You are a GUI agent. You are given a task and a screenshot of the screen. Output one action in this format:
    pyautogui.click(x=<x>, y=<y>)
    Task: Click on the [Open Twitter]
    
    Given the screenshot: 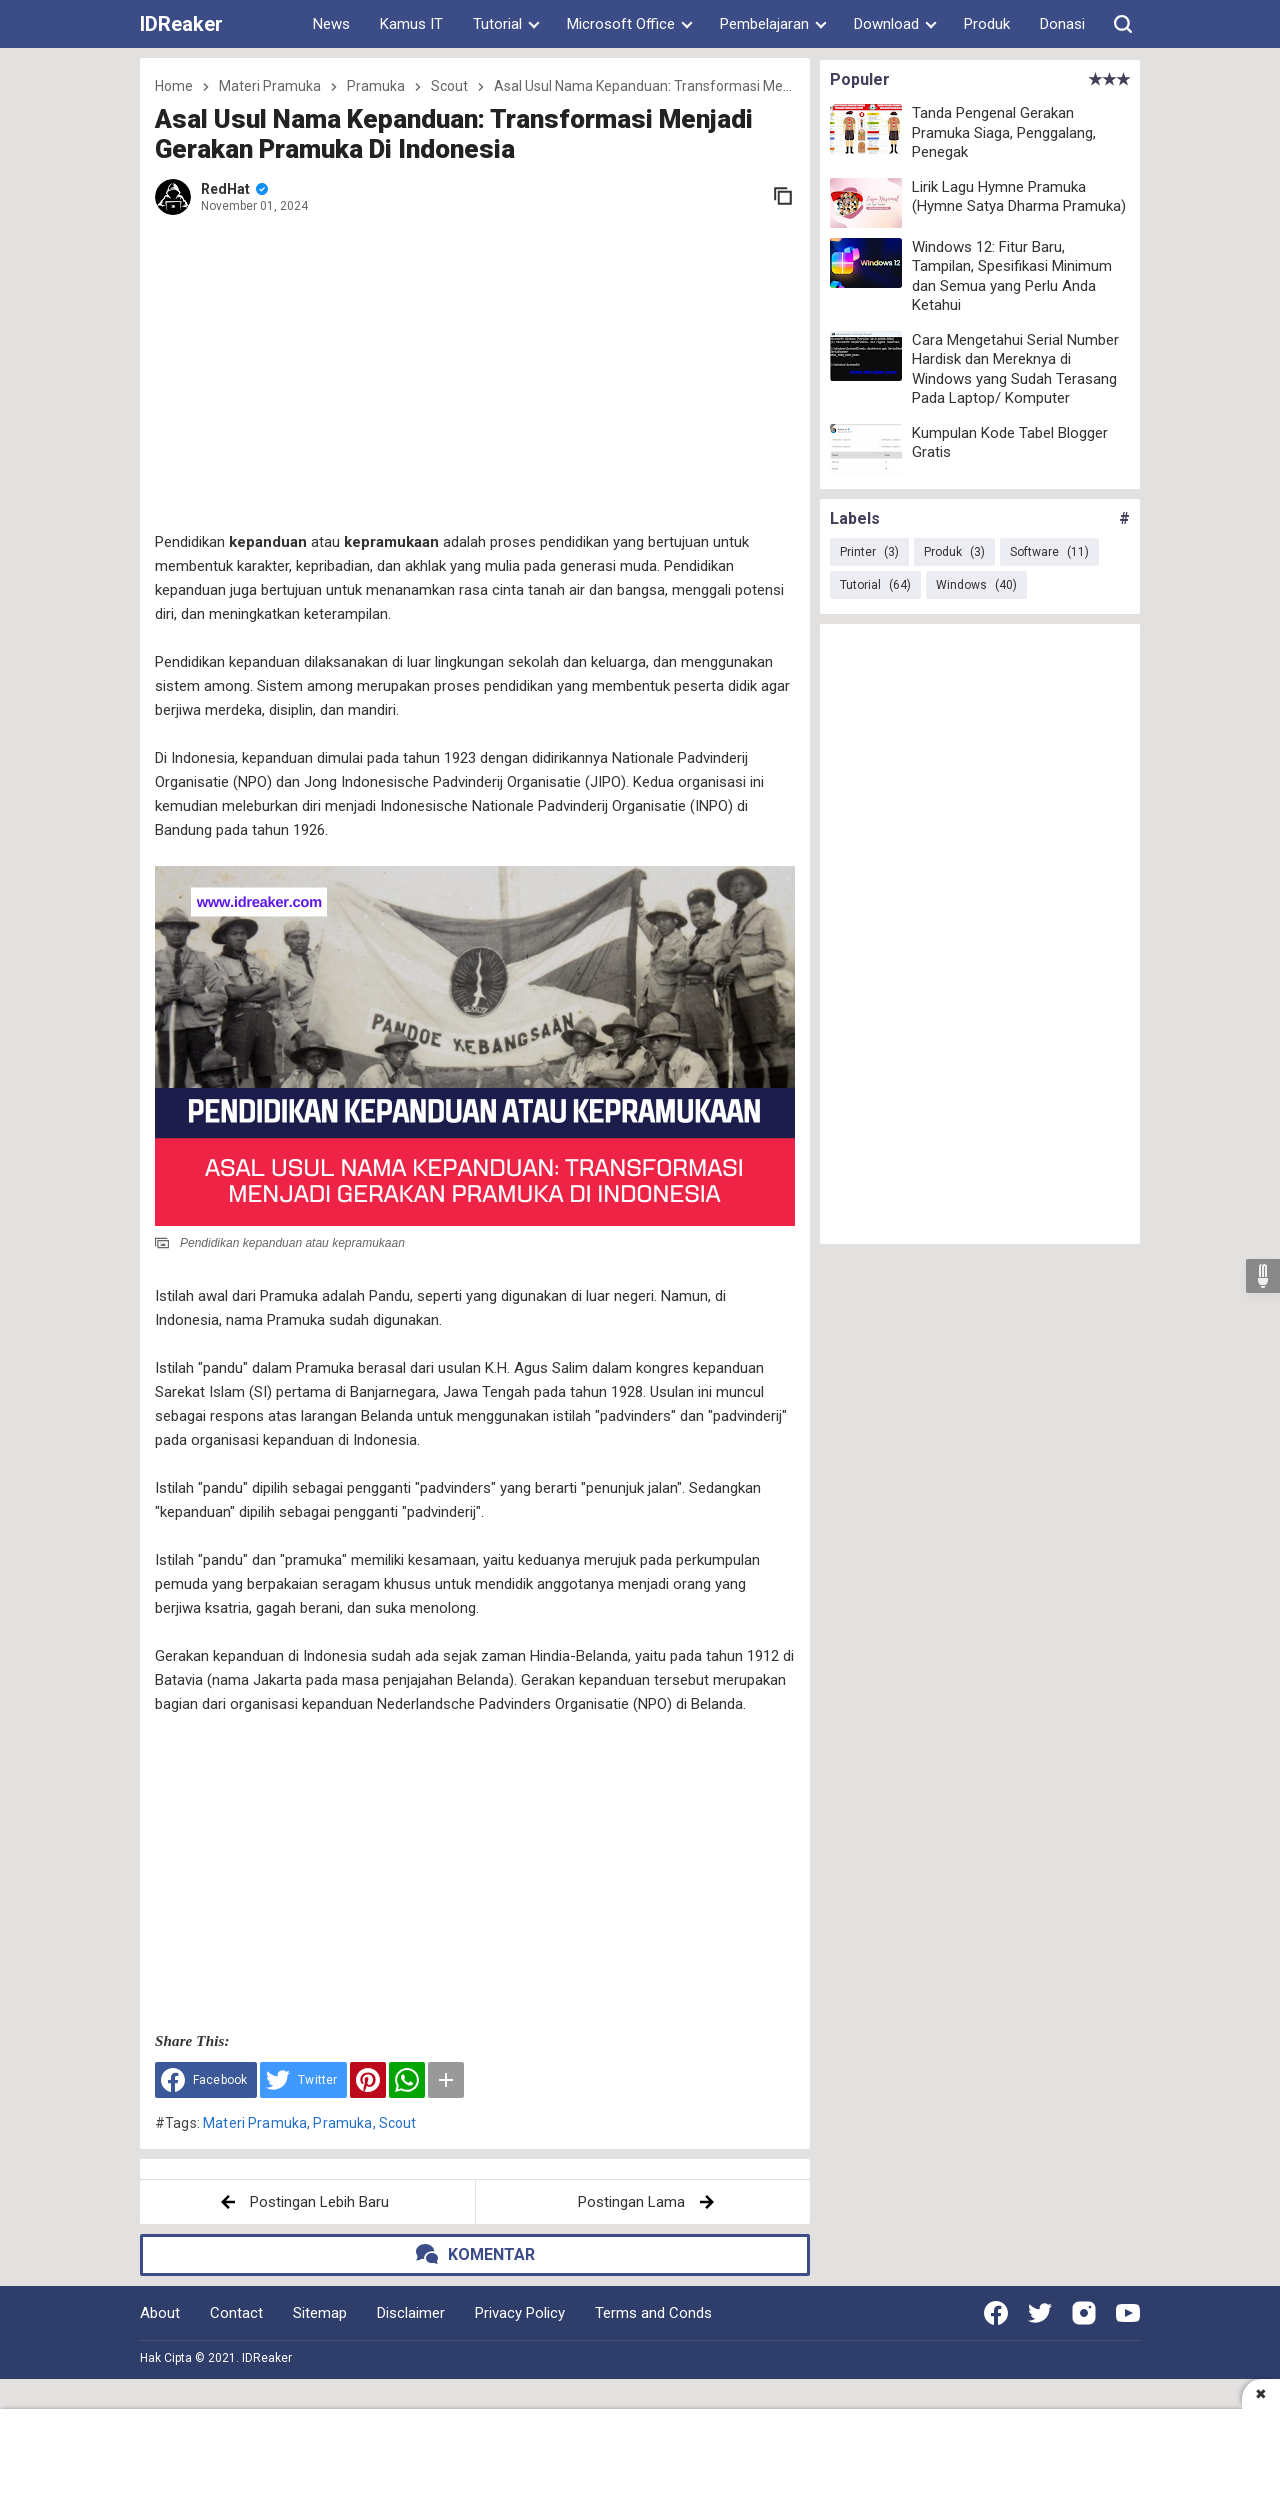 What is the action you would take?
    pyautogui.click(x=1040, y=2313)
    